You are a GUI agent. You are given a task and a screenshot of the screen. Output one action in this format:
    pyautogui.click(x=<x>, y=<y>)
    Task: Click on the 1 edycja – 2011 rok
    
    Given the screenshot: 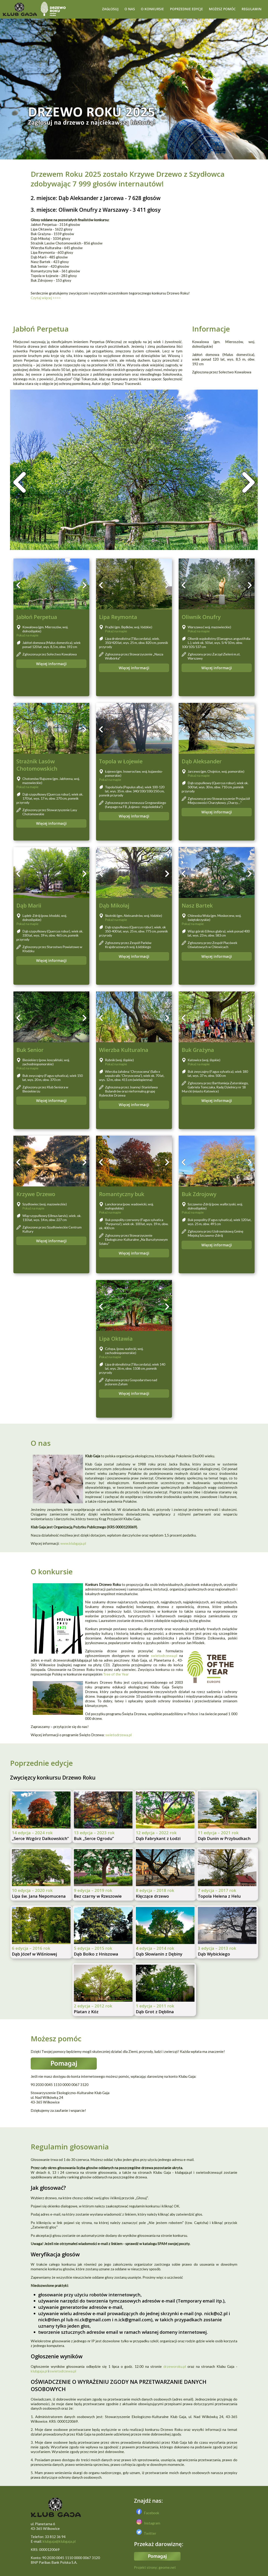 What is the action you would take?
    pyautogui.click(x=165, y=1990)
    